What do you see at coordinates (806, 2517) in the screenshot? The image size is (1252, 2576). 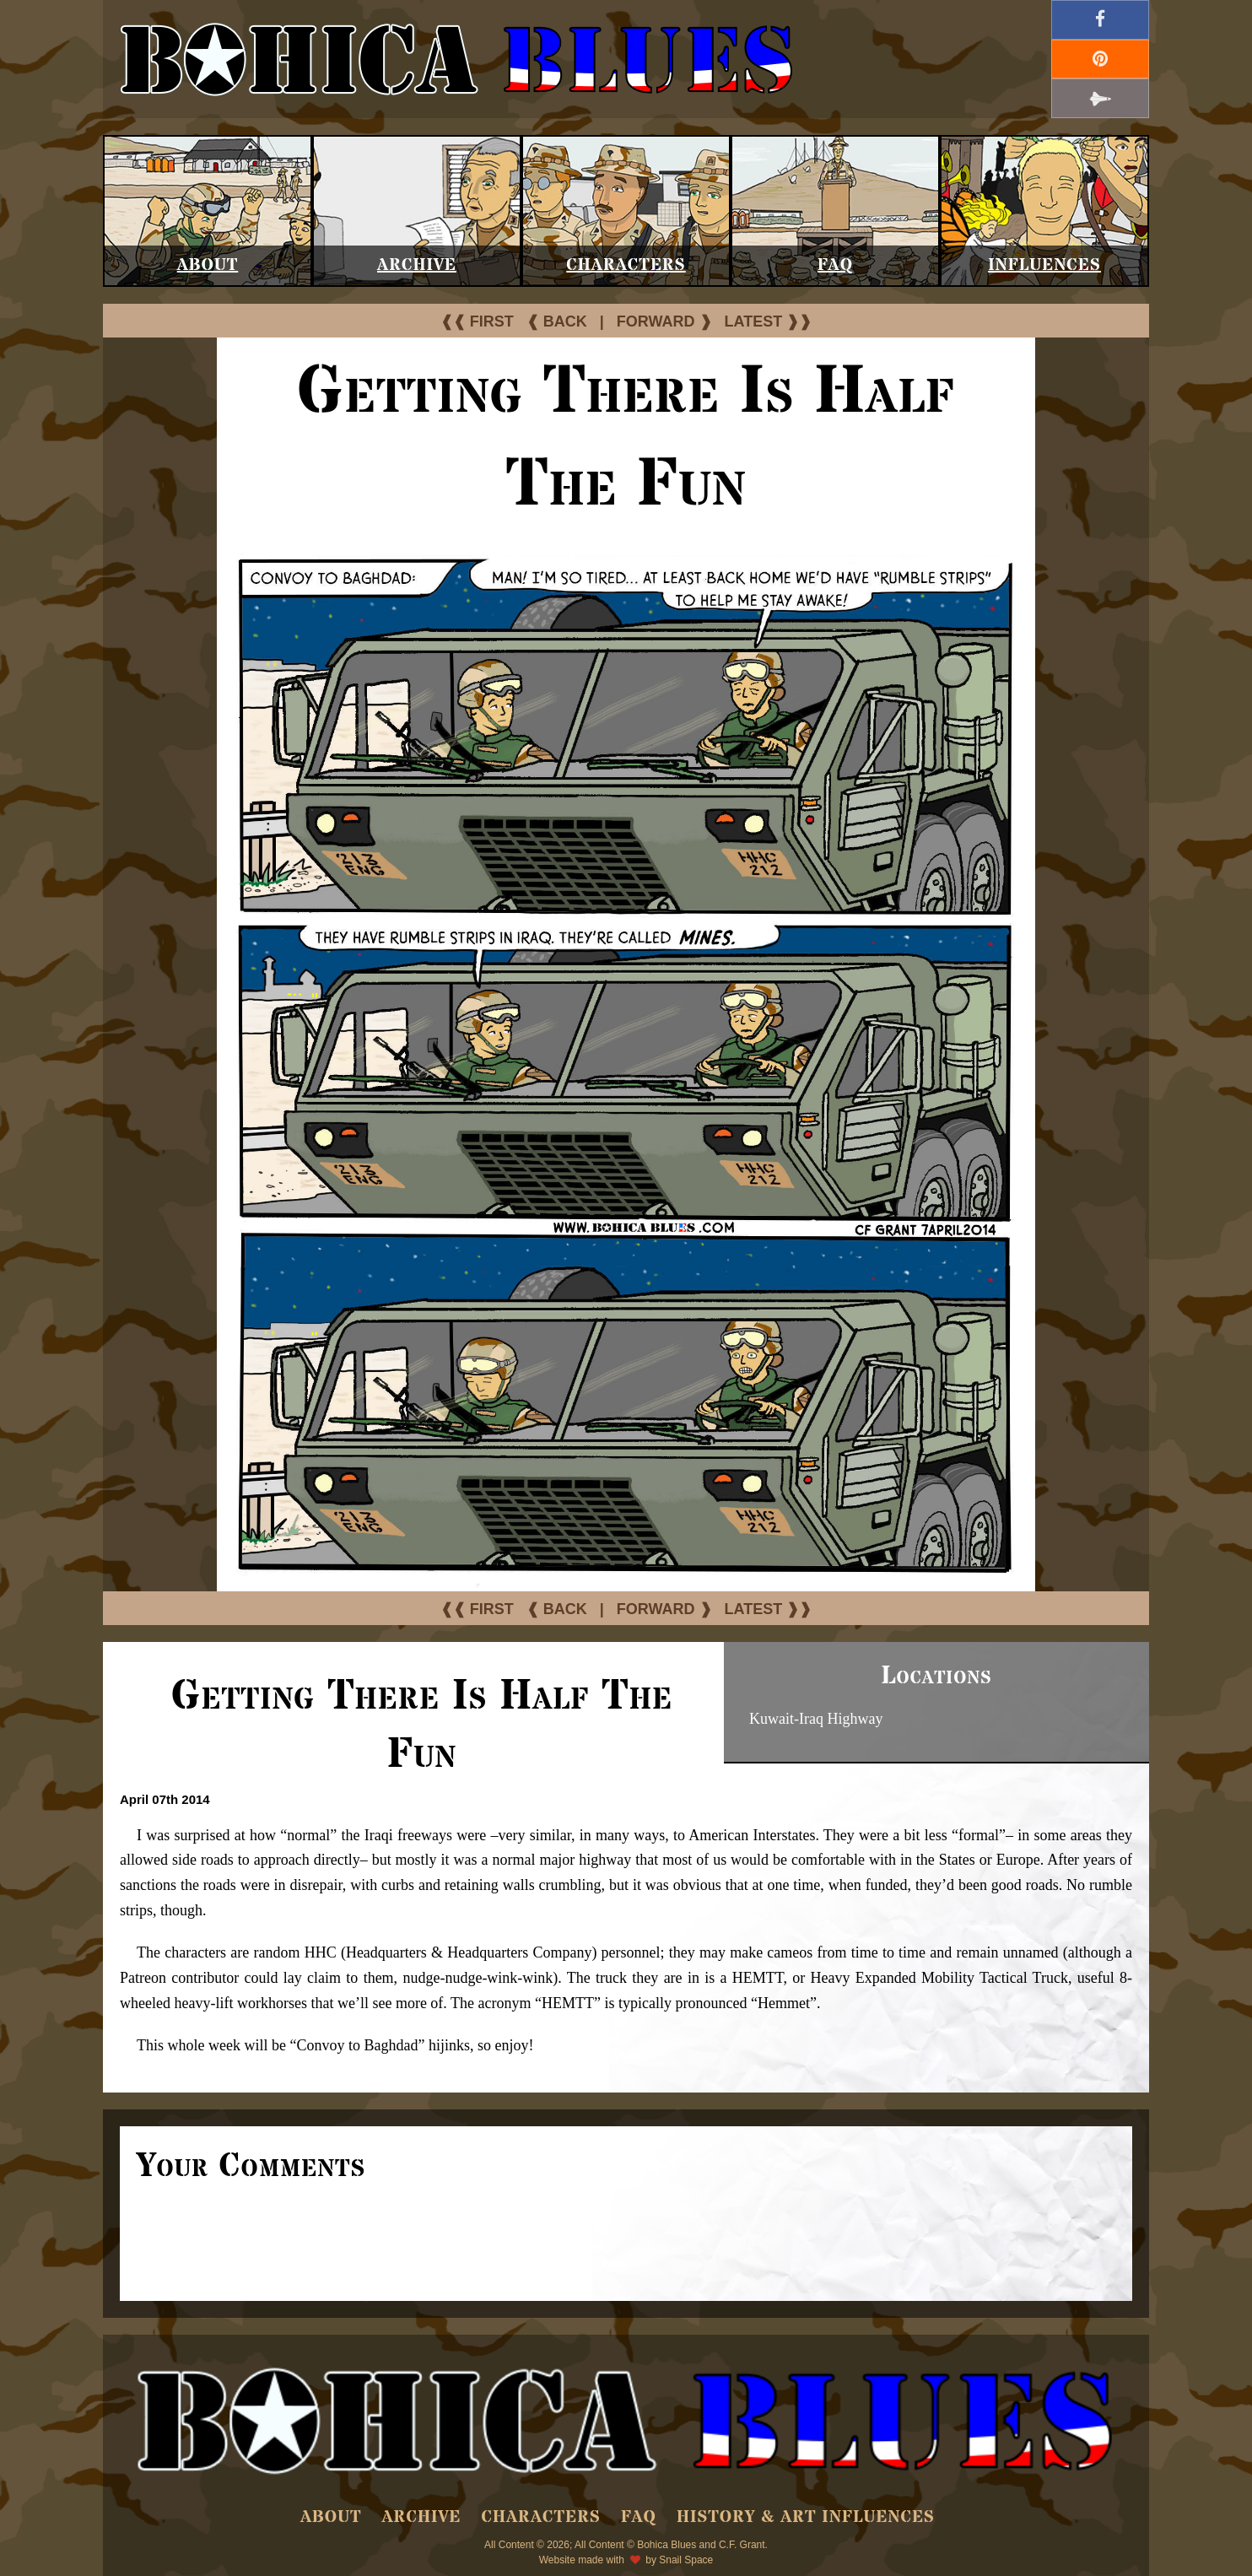 I see `History & Art Influences` at bounding box center [806, 2517].